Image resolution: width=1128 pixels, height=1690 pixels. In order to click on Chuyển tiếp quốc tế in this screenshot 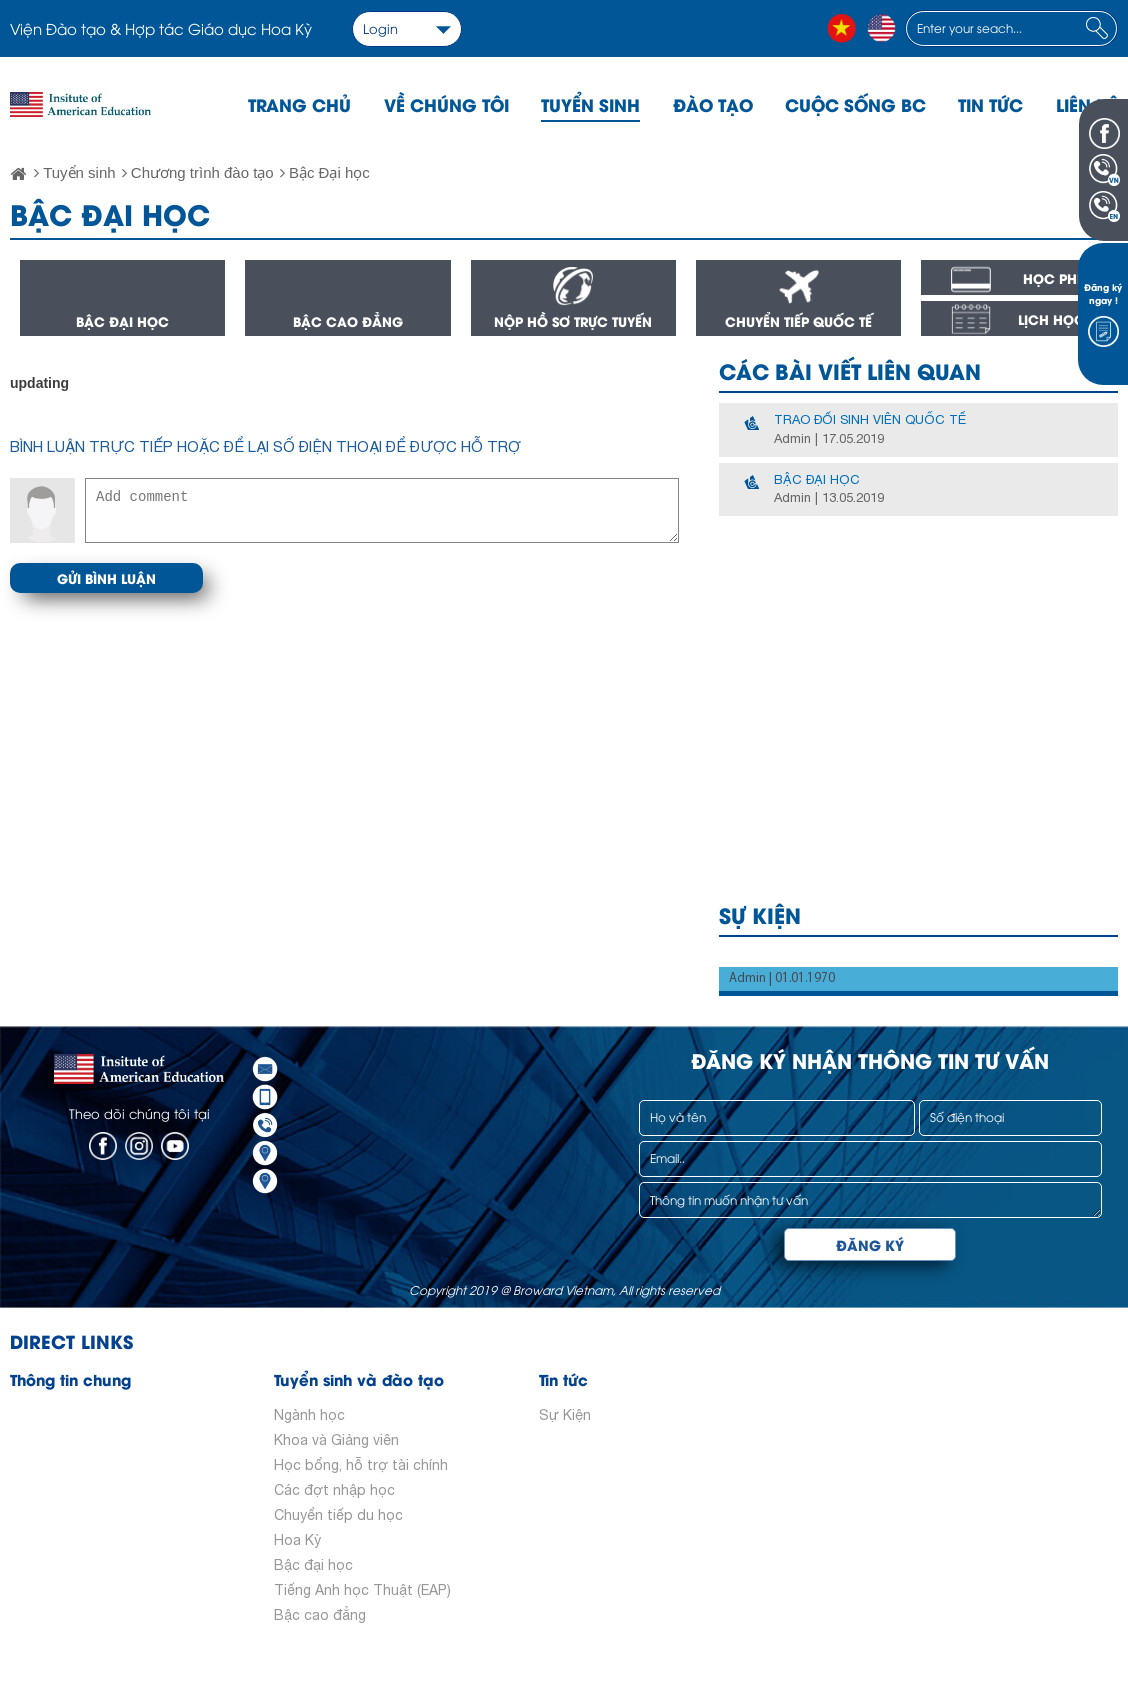, I will do `click(798, 321)`.